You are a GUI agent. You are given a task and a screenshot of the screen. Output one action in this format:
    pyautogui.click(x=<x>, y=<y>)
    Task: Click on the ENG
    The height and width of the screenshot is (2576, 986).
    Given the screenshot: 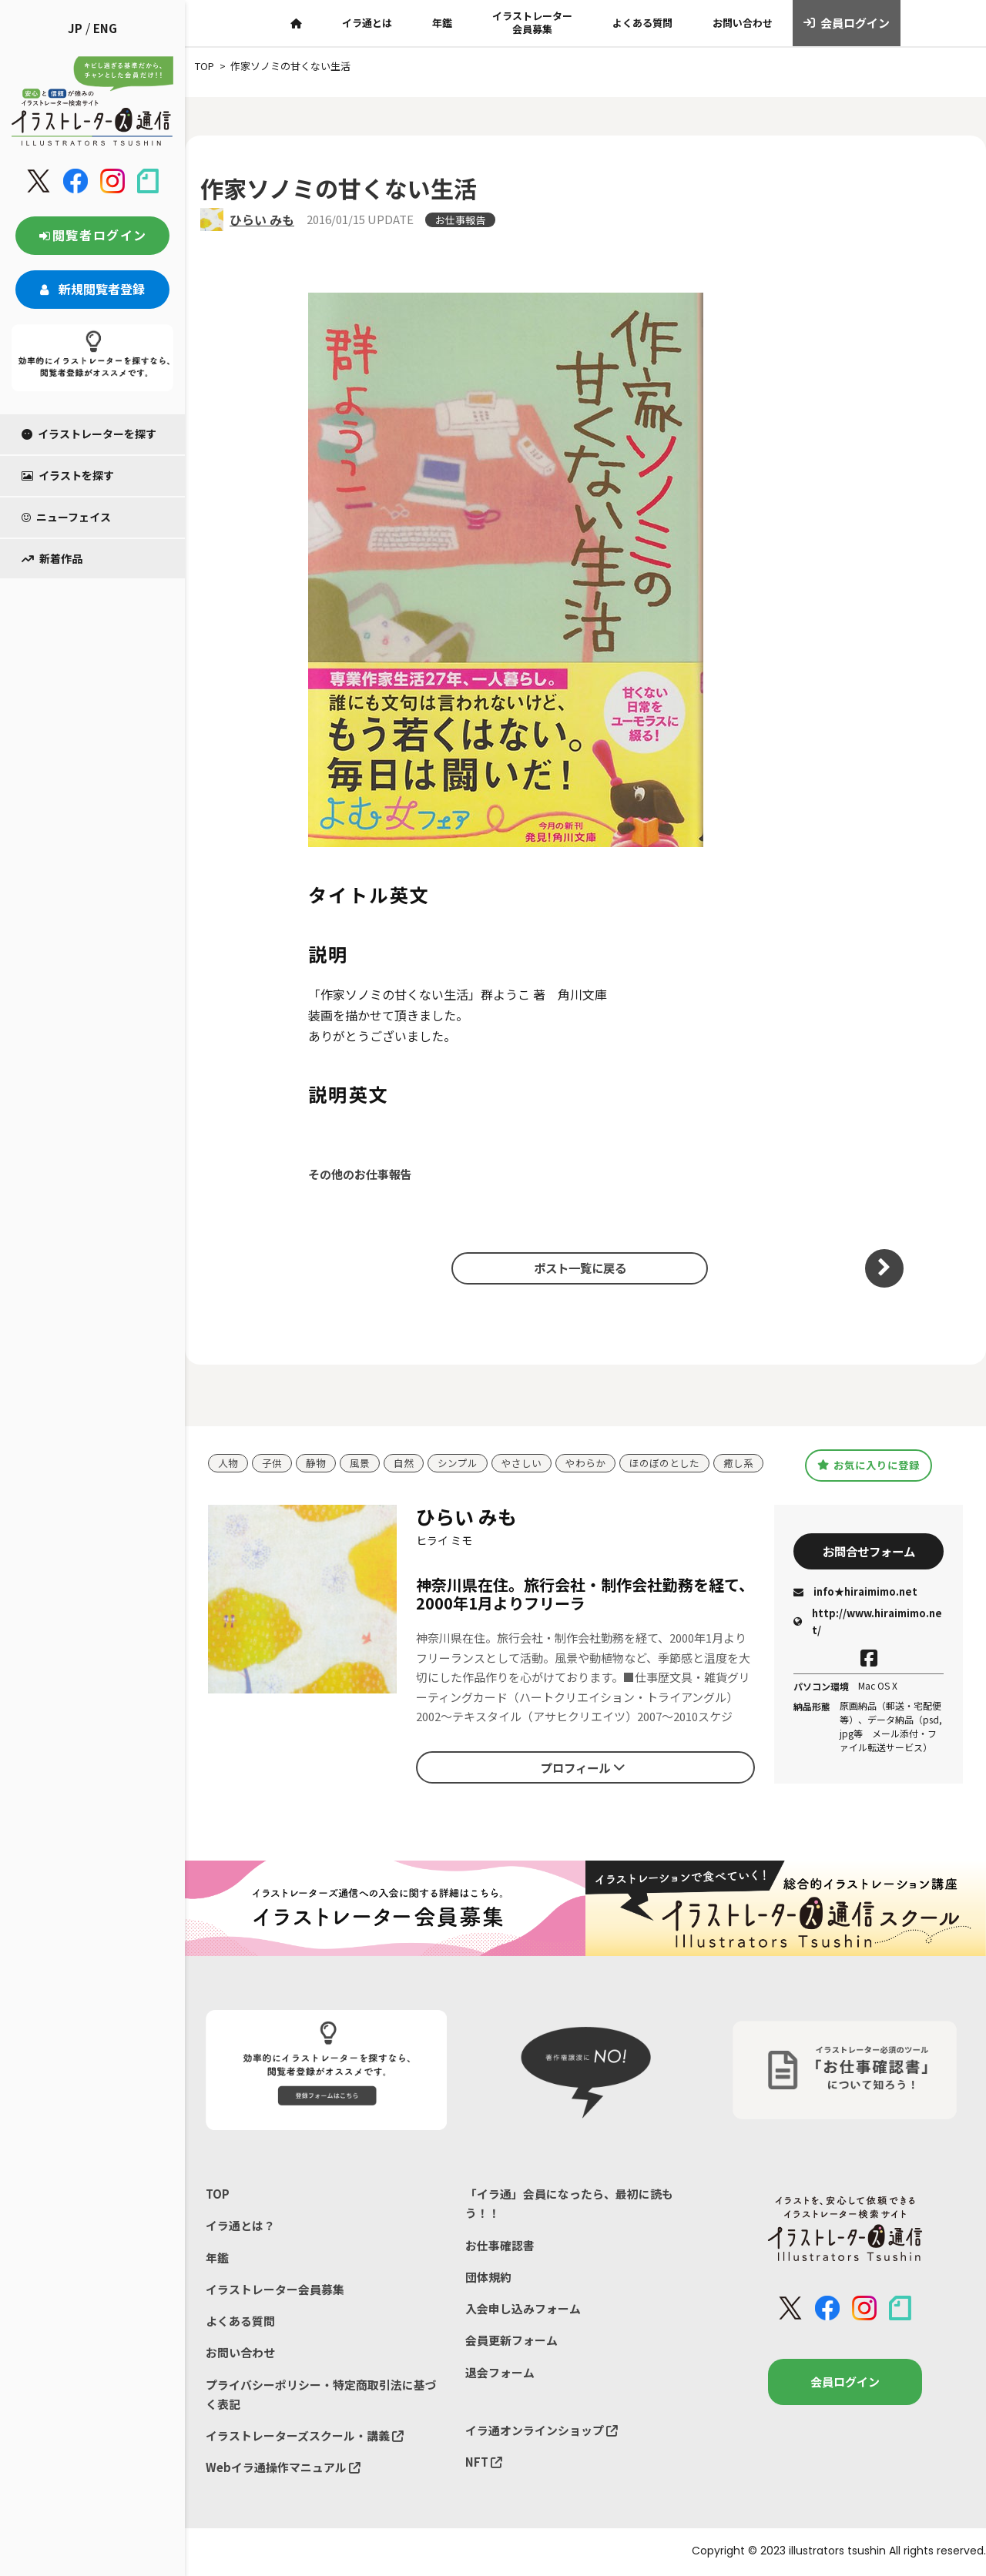 What is the action you would take?
    pyautogui.click(x=105, y=28)
    